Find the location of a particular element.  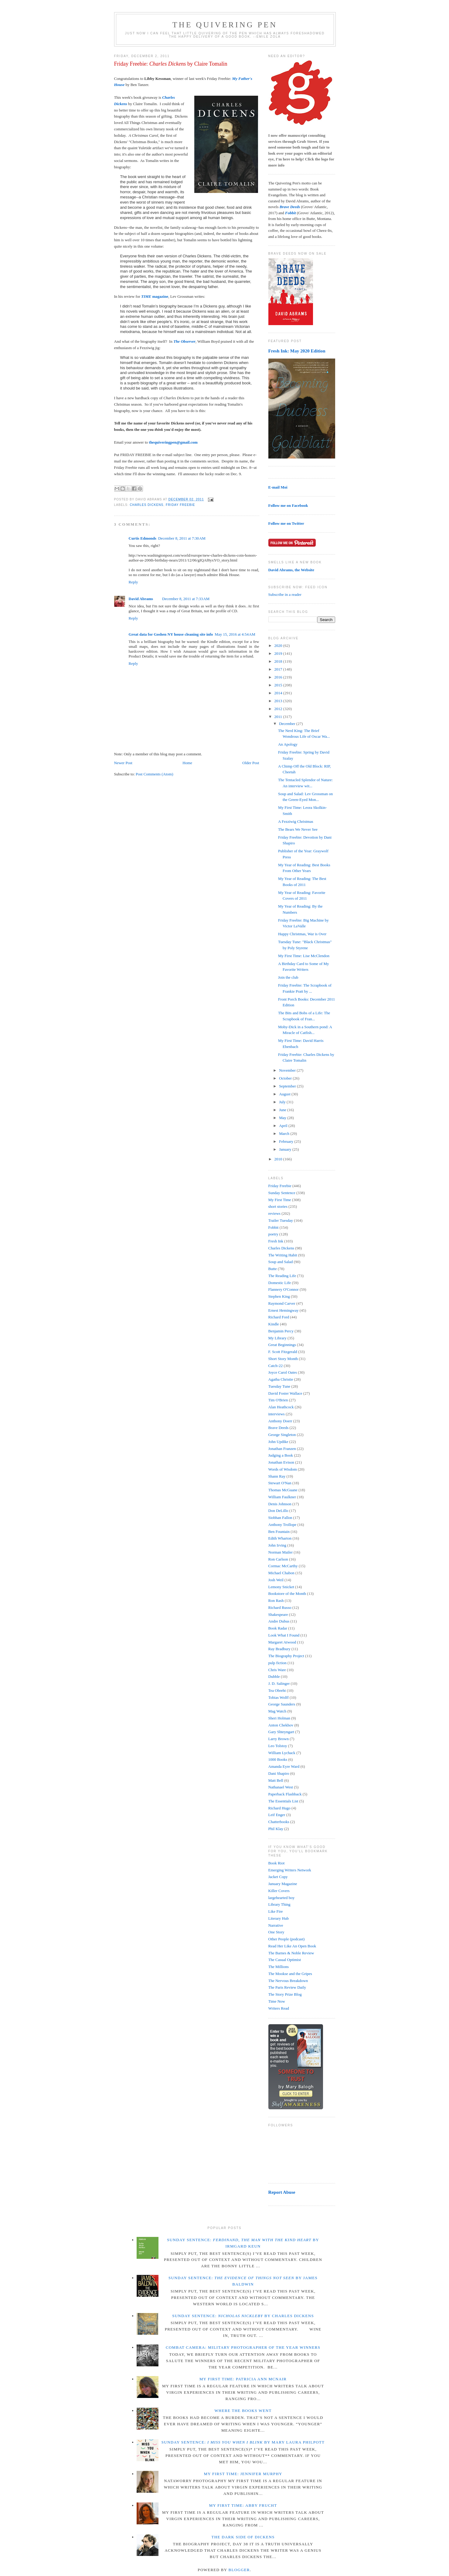

poetry is located at coordinates (273, 1234).